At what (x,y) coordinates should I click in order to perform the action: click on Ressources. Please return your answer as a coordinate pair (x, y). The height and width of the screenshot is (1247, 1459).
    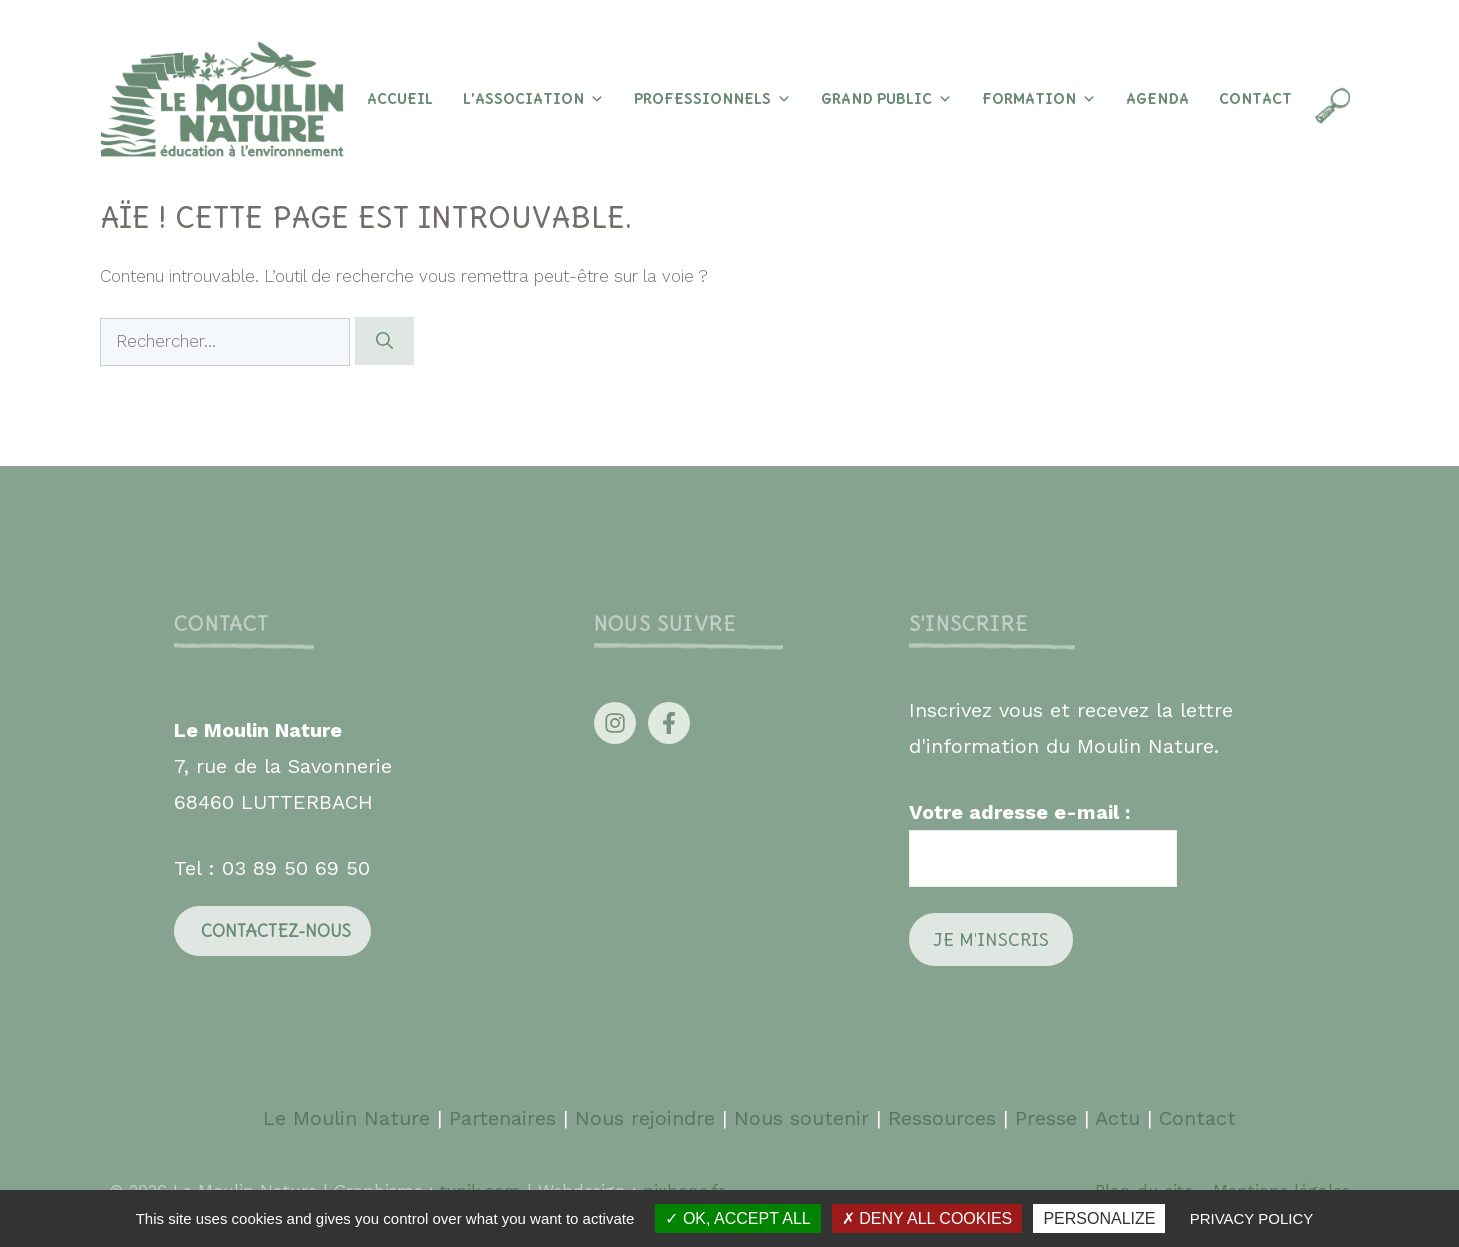
    Looking at the image, I should click on (942, 1118).